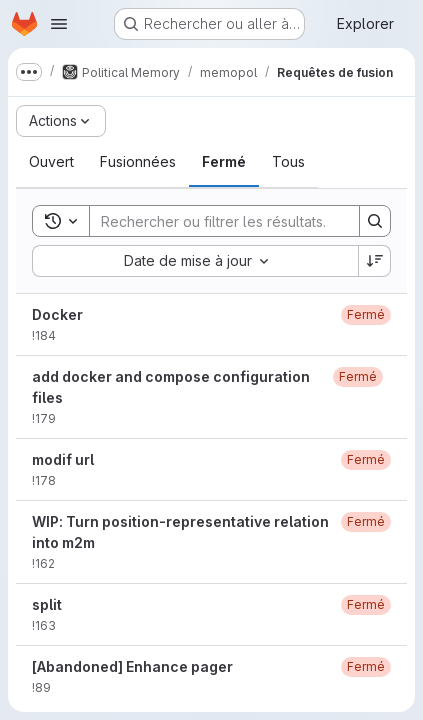 This screenshot has width=423, height=720. I want to click on [Ouvrir le menu de navigation], so click(59, 24).